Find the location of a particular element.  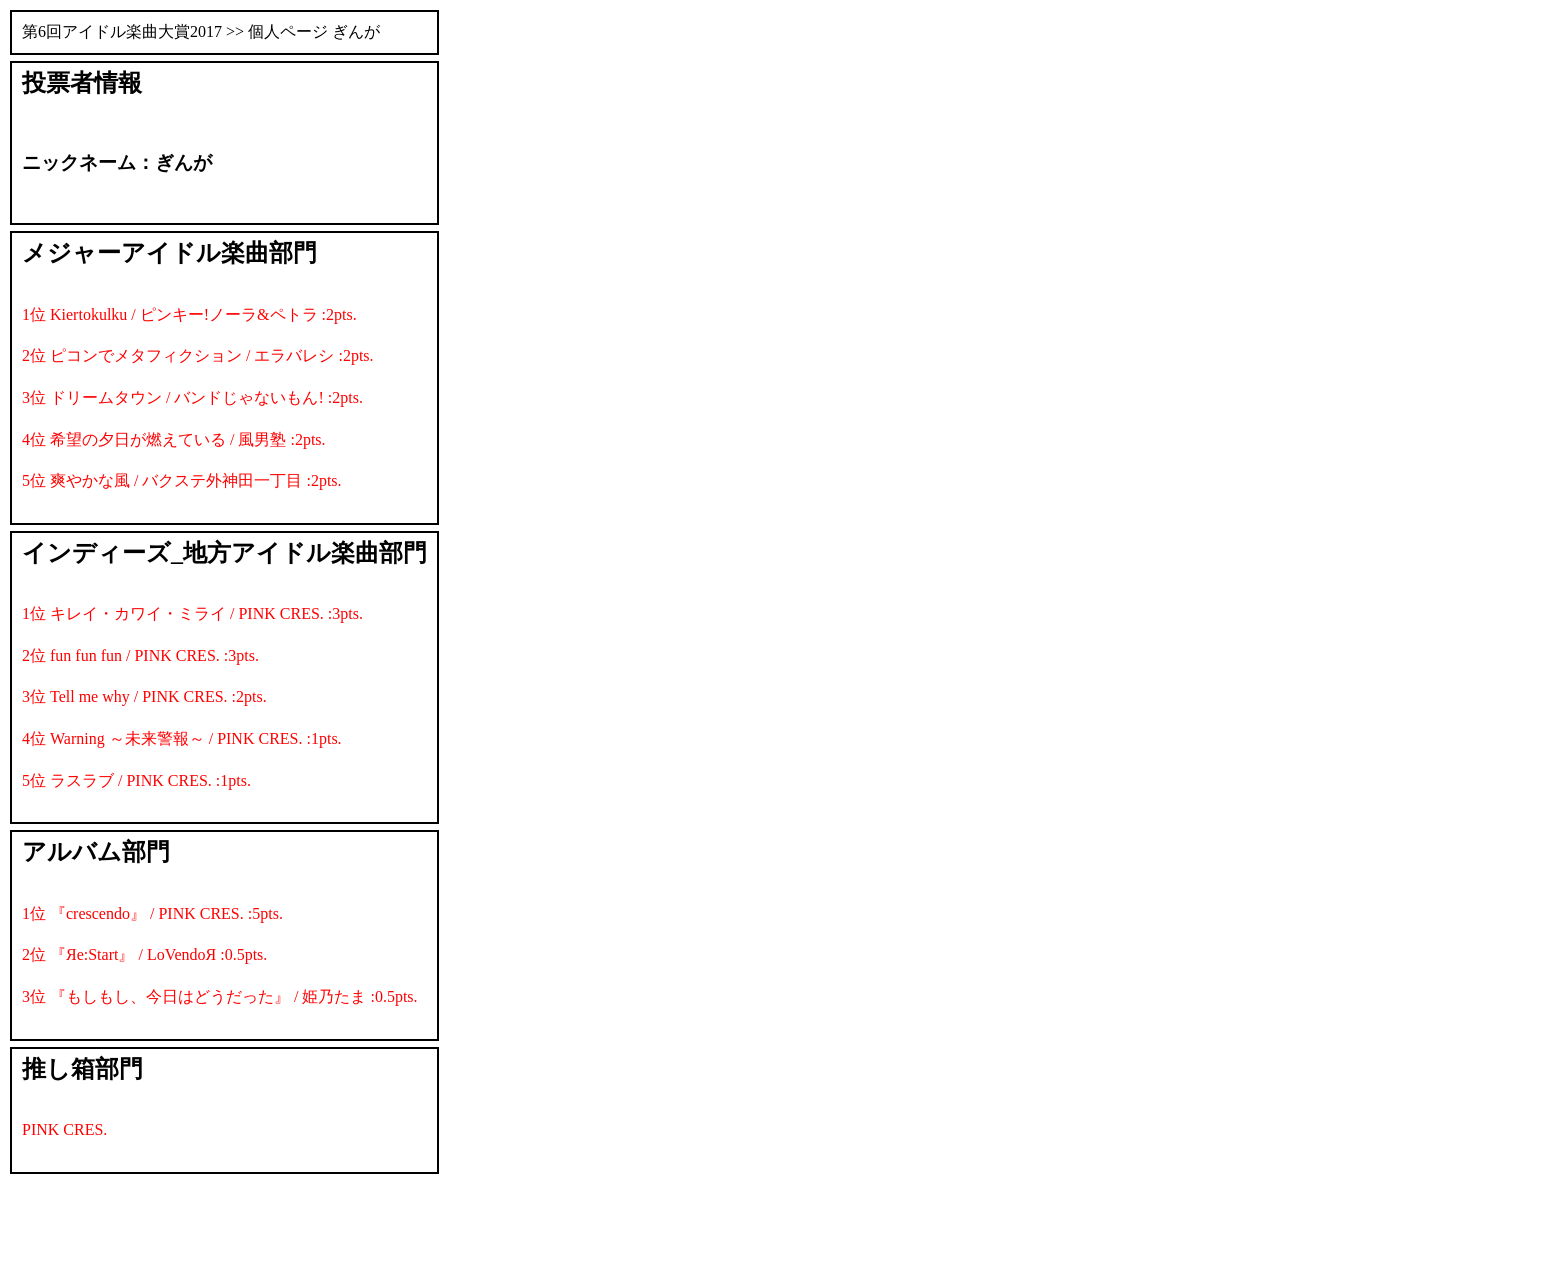

1位 キレイ・カワイ・ミライ / PINK CRES. :3pts. is located at coordinates (192, 613).